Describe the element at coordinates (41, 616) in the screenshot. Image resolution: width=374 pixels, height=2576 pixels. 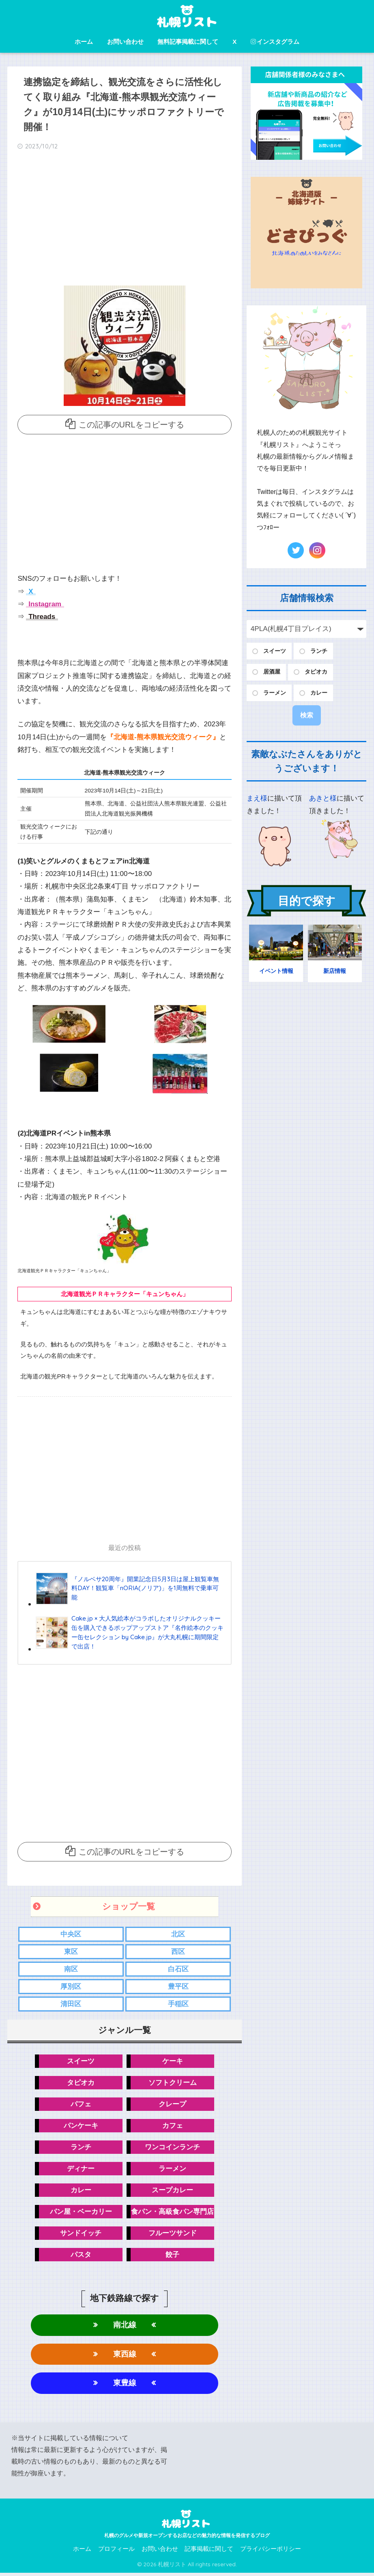
I see `Threads` at that location.